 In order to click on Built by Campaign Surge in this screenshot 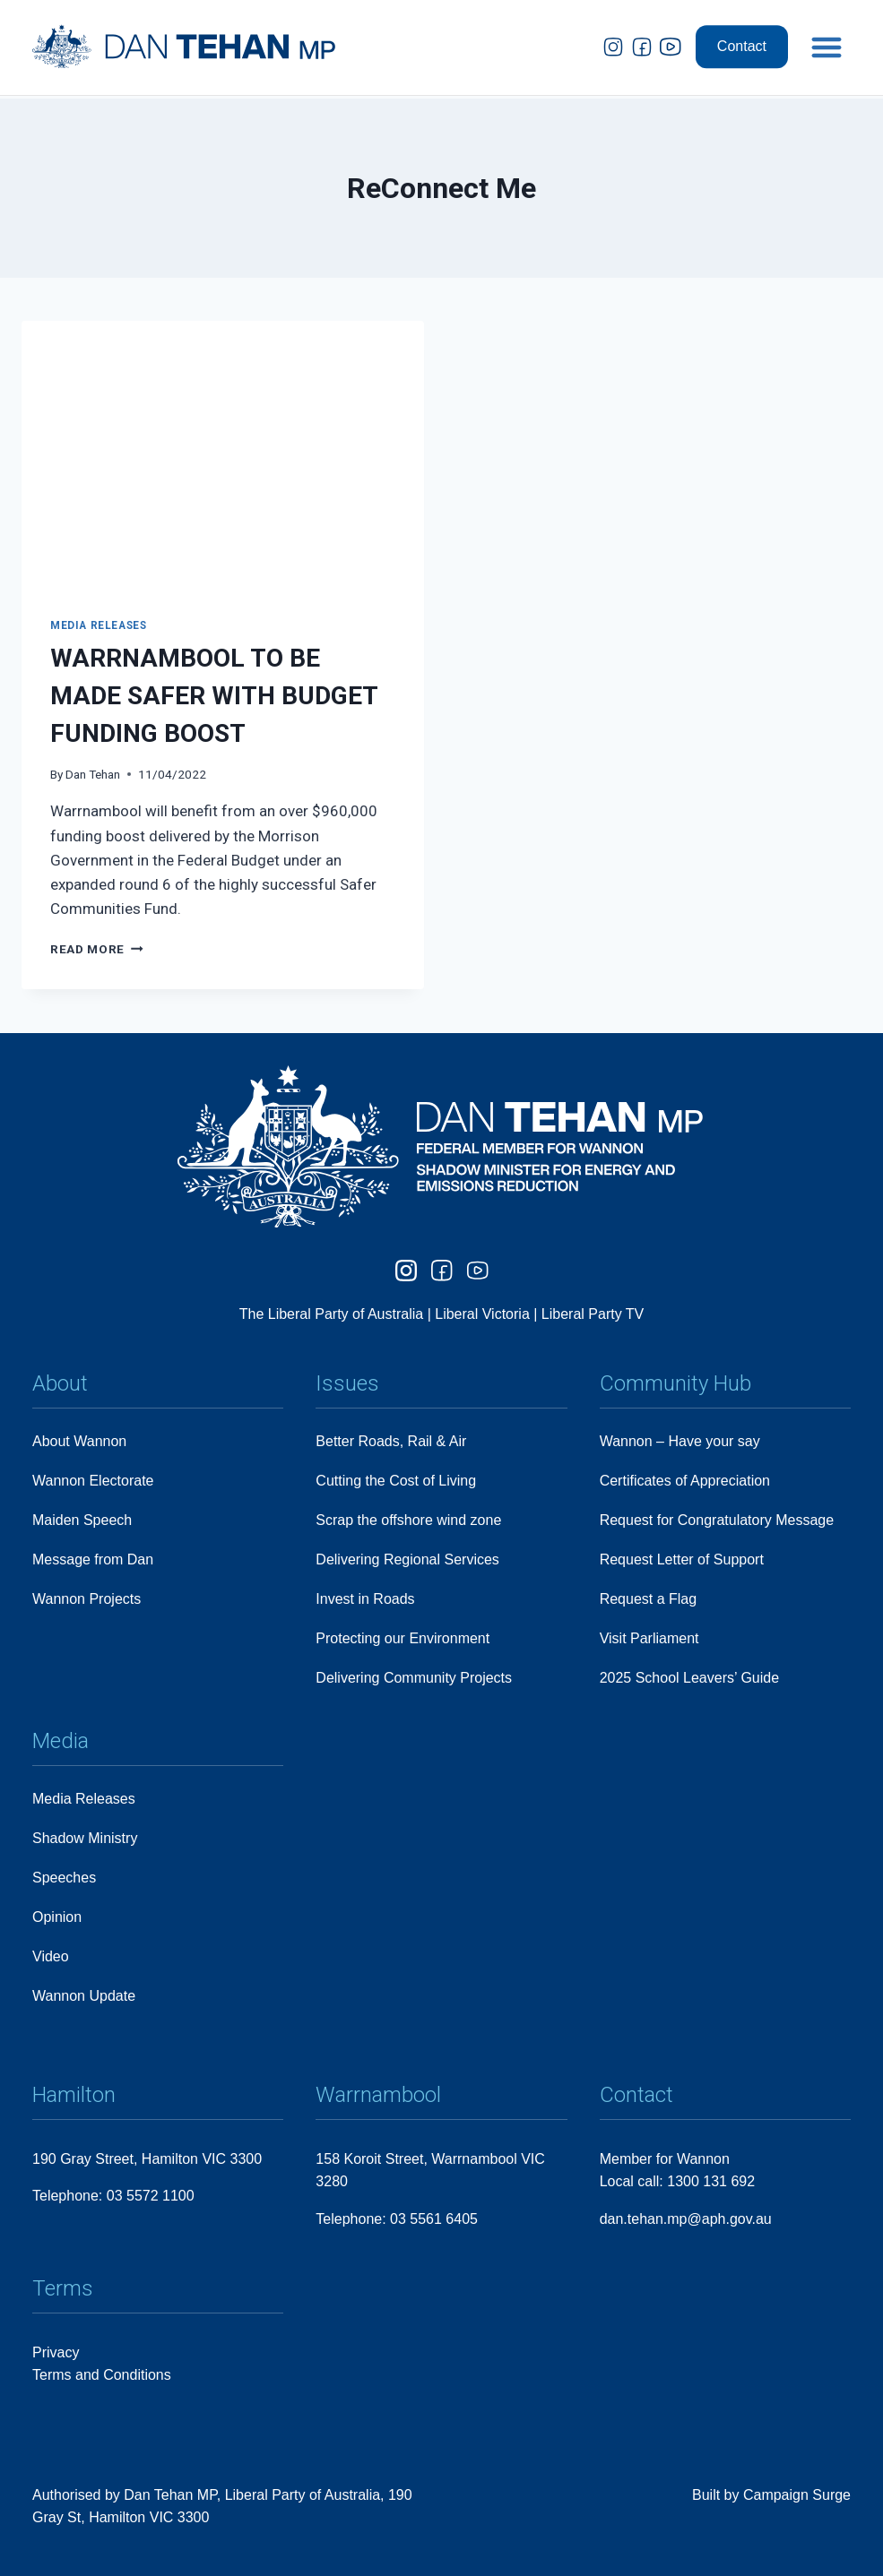, I will do `click(771, 2495)`.